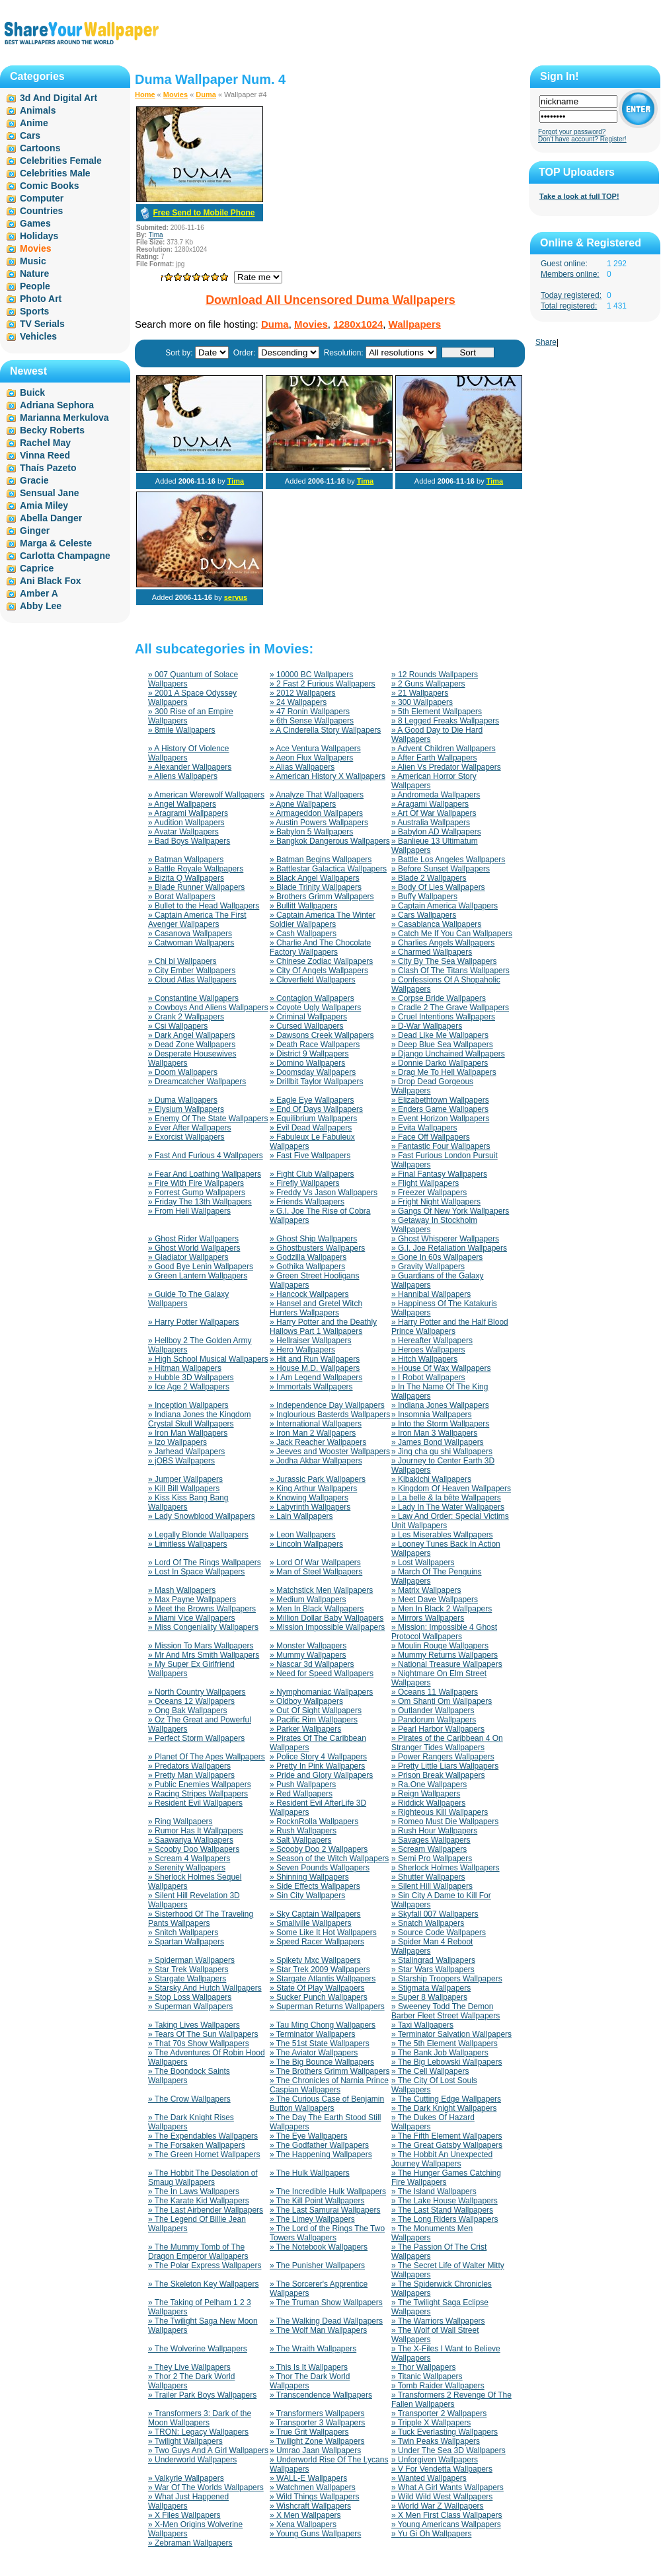 The image size is (661, 2576). Describe the element at coordinates (439, 1174) in the screenshot. I see `» Final Fantasy Wallpapers` at that location.